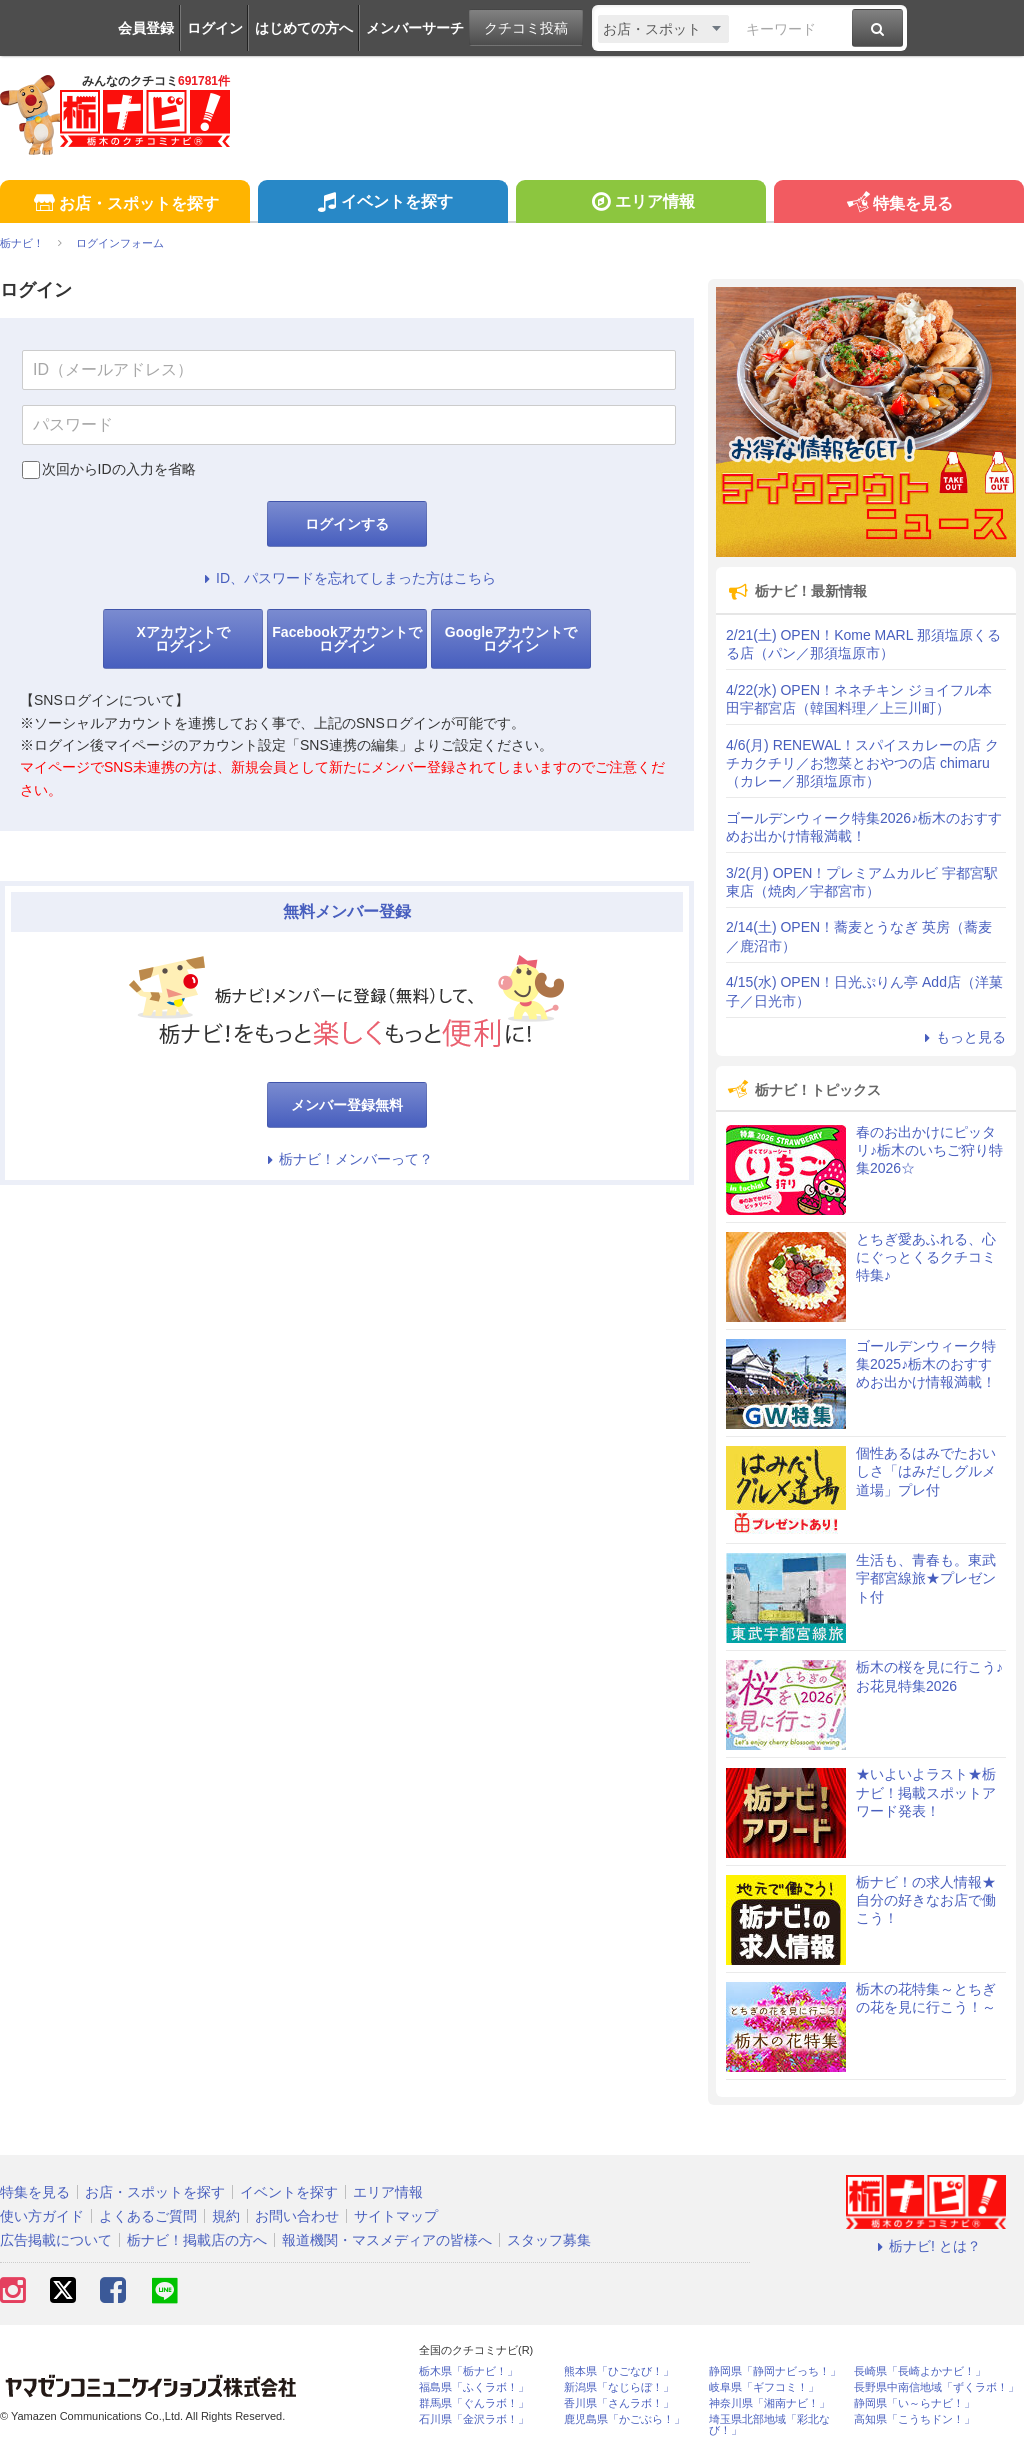 This screenshot has width=1024, height=2456. Describe the element at coordinates (396, 2216) in the screenshot. I see `サイトマップ` at that location.